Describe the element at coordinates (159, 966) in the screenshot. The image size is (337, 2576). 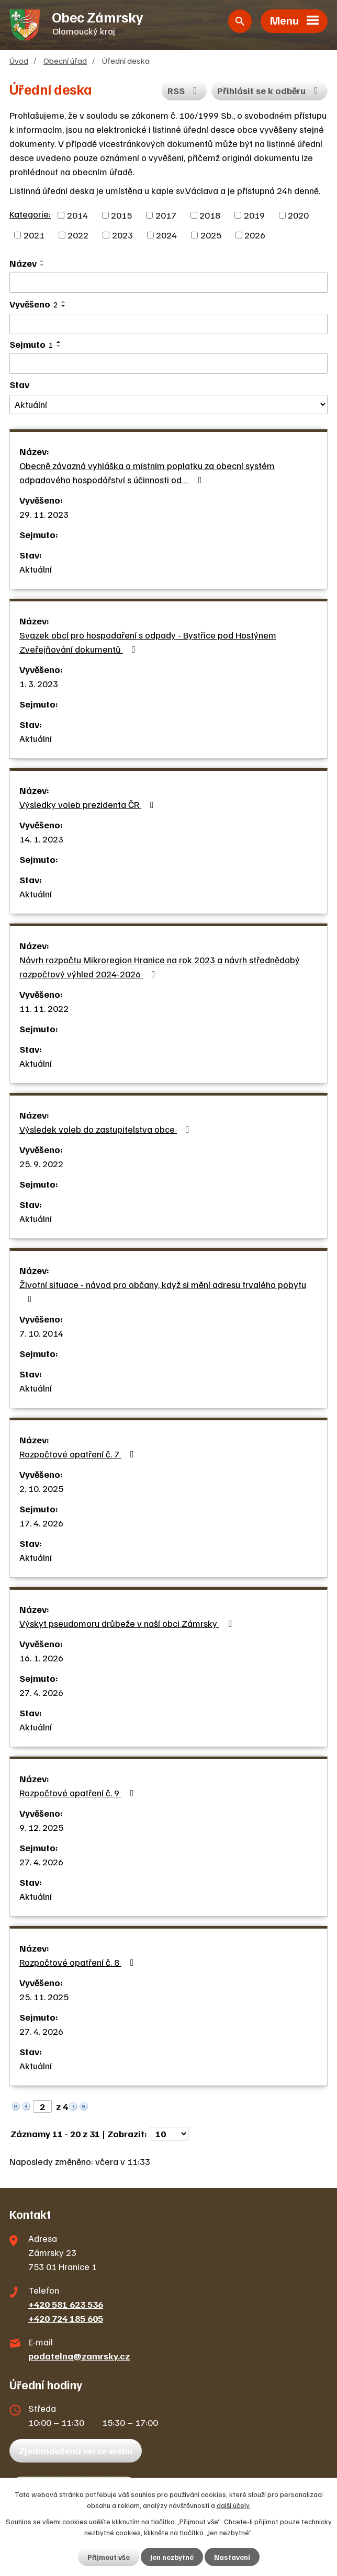
I see `Návrh rozpočtu Mikroregion Hranice na rok 2023 a návrh střednědobý rozpočtový výhled 2024-2026` at that location.